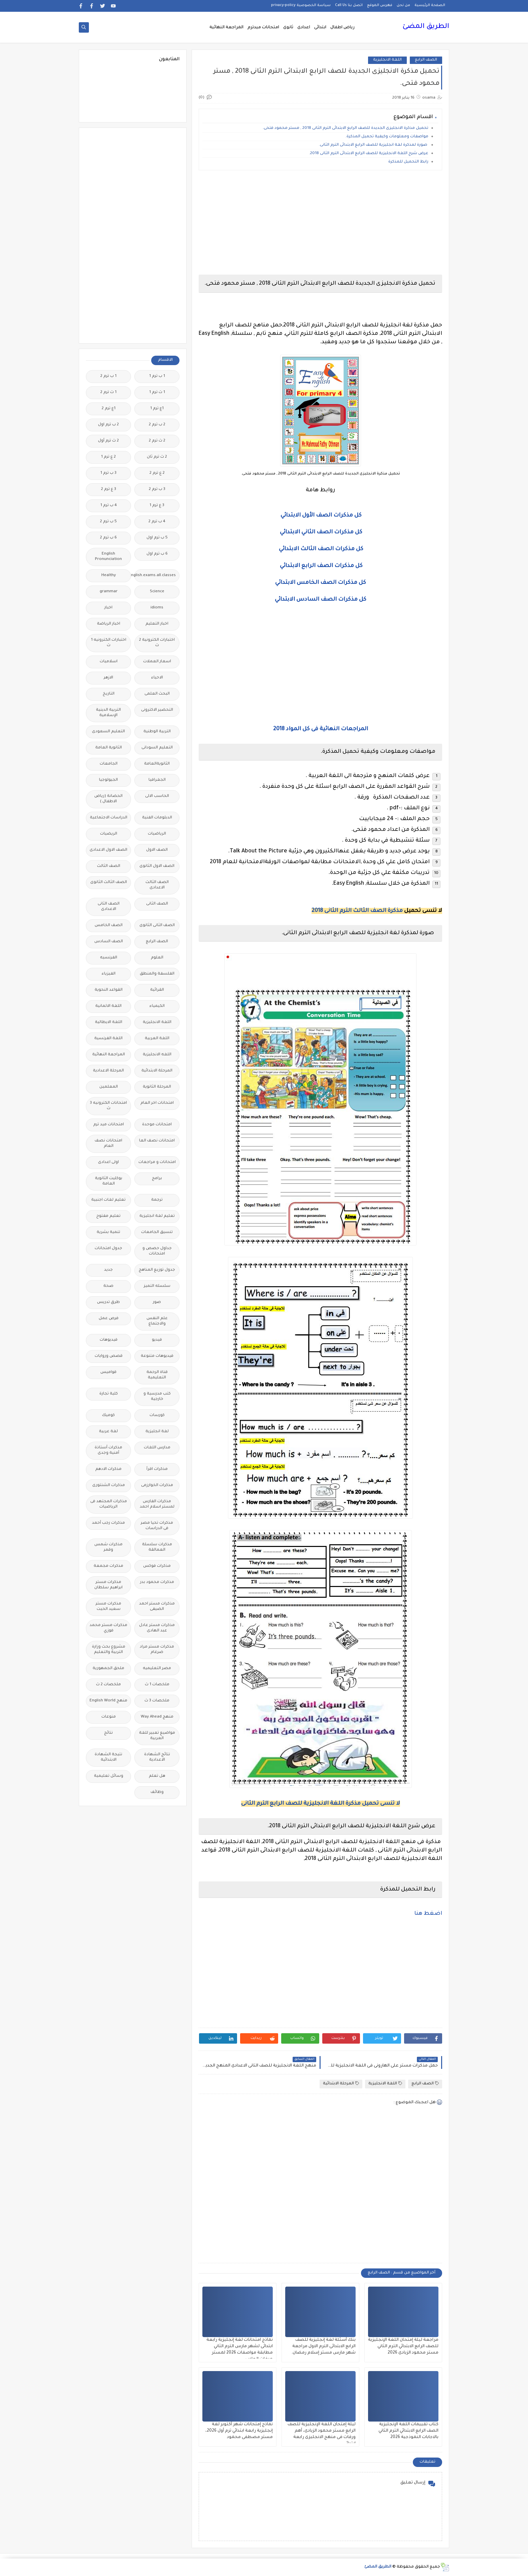  I want to click on الجغرافيا, so click(157, 780).